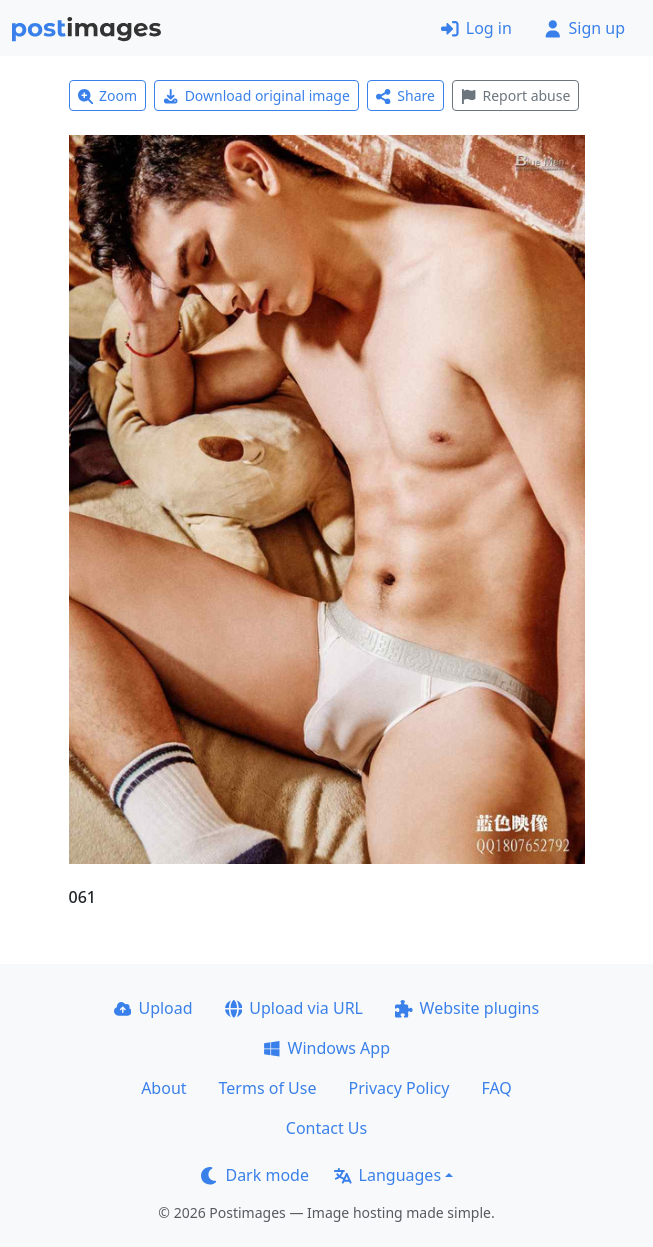  What do you see at coordinates (515, 95) in the screenshot?
I see `Report abuse` at bounding box center [515, 95].